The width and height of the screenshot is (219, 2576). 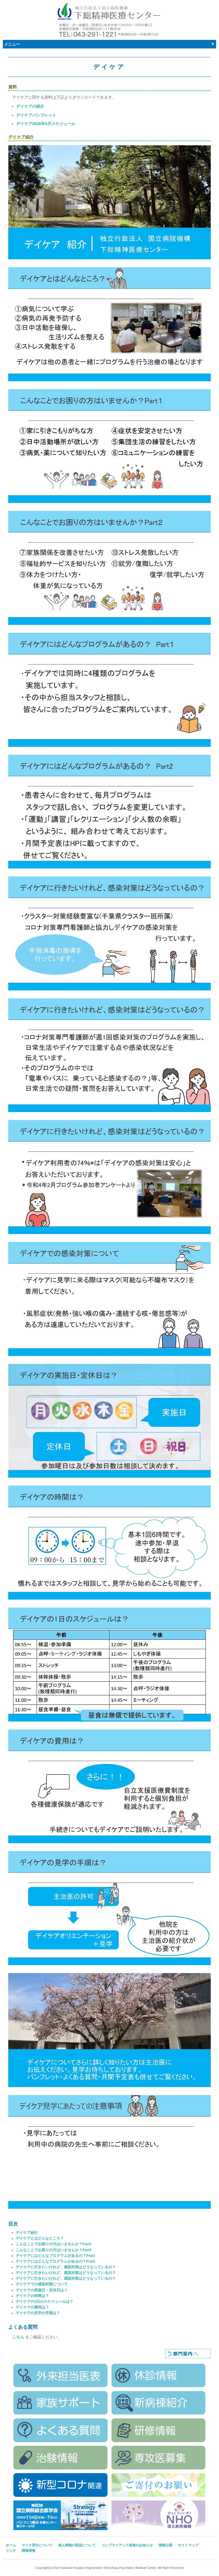 What do you see at coordinates (11, 2551) in the screenshot?
I see `リンク` at bounding box center [11, 2551].